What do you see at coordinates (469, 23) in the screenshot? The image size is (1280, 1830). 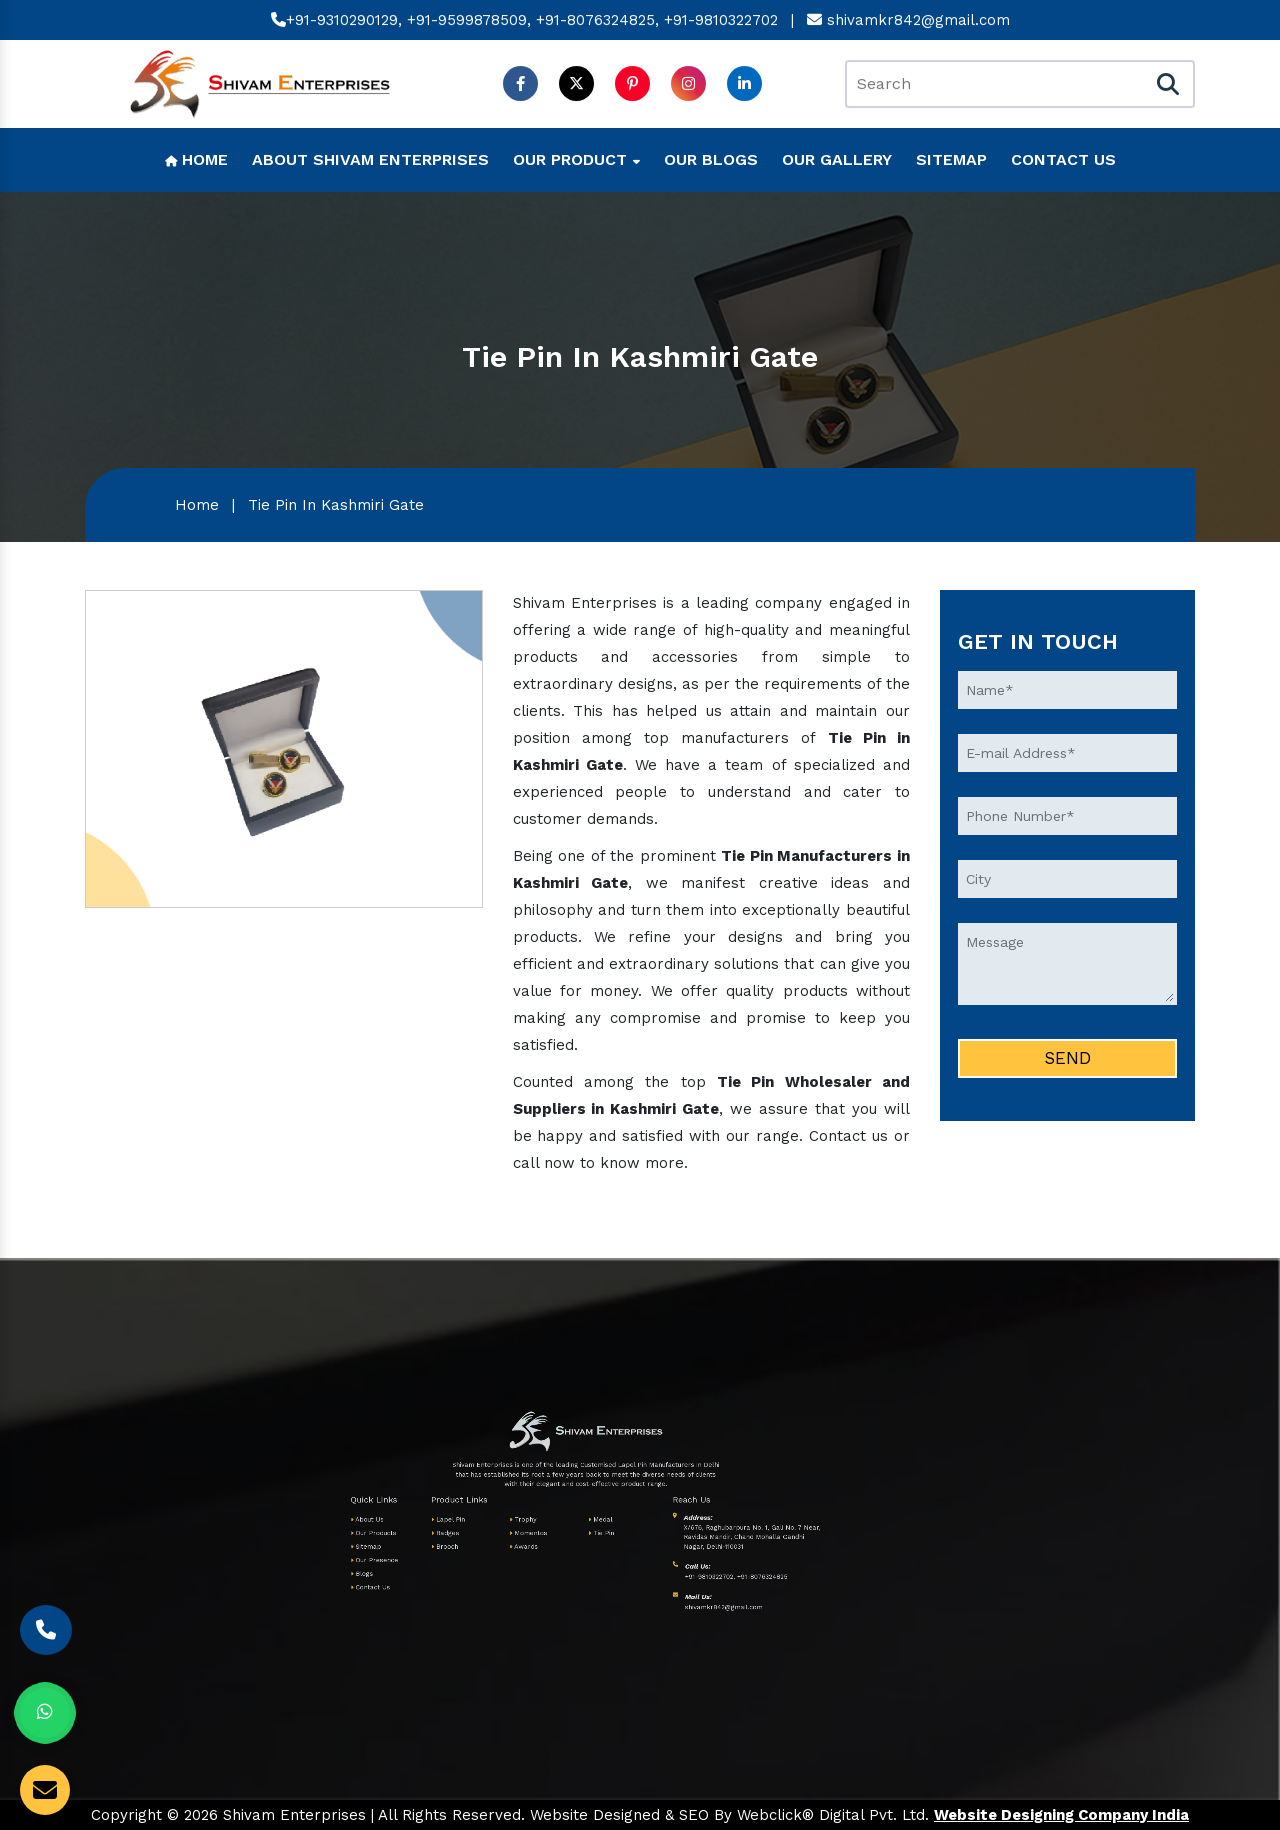 I see `+91-9599878509,` at bounding box center [469, 23].